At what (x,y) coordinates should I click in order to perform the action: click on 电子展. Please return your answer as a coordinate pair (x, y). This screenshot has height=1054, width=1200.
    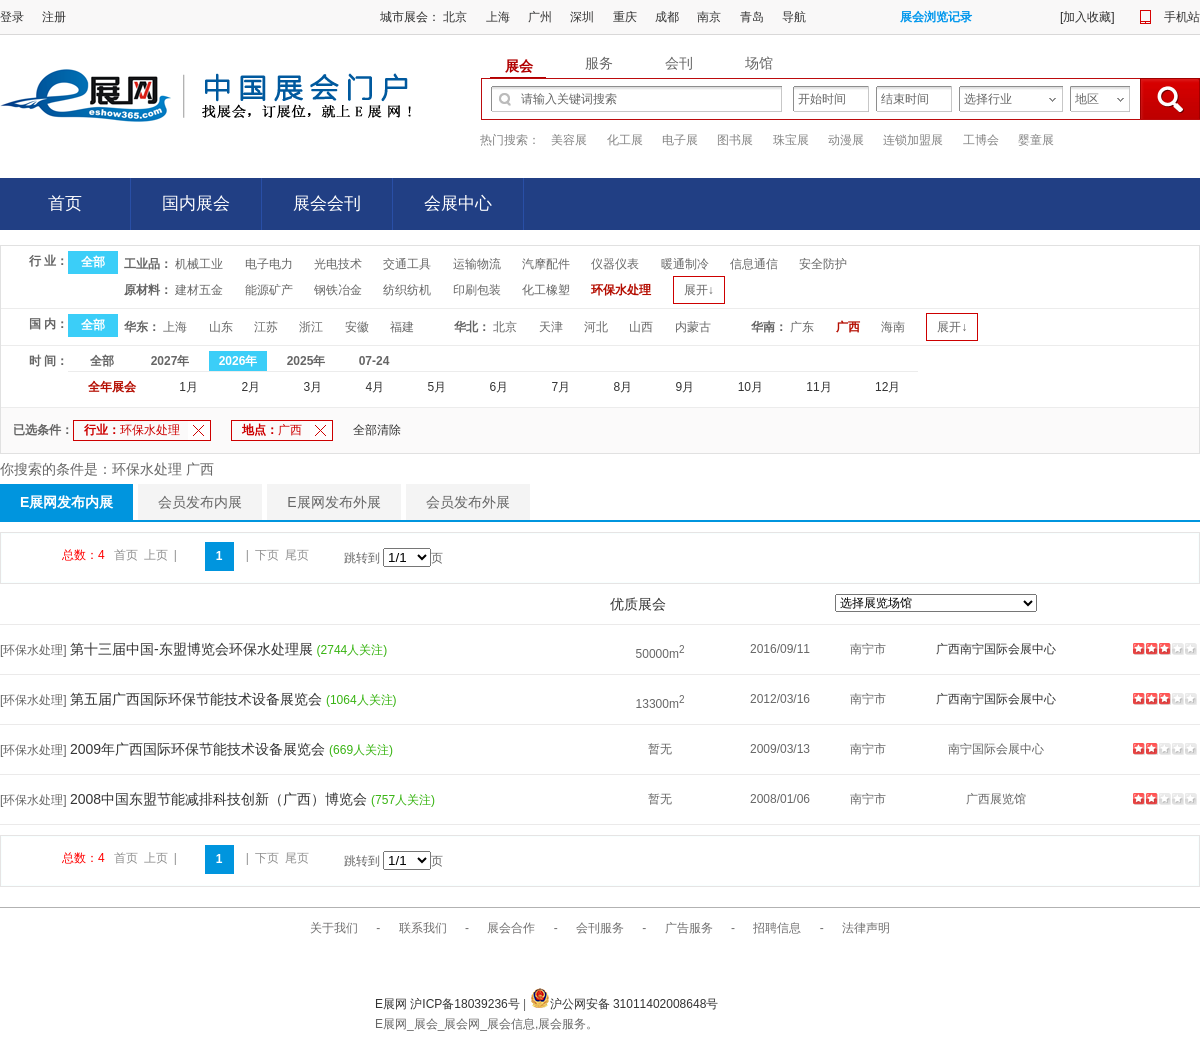
    Looking at the image, I should click on (680, 140).